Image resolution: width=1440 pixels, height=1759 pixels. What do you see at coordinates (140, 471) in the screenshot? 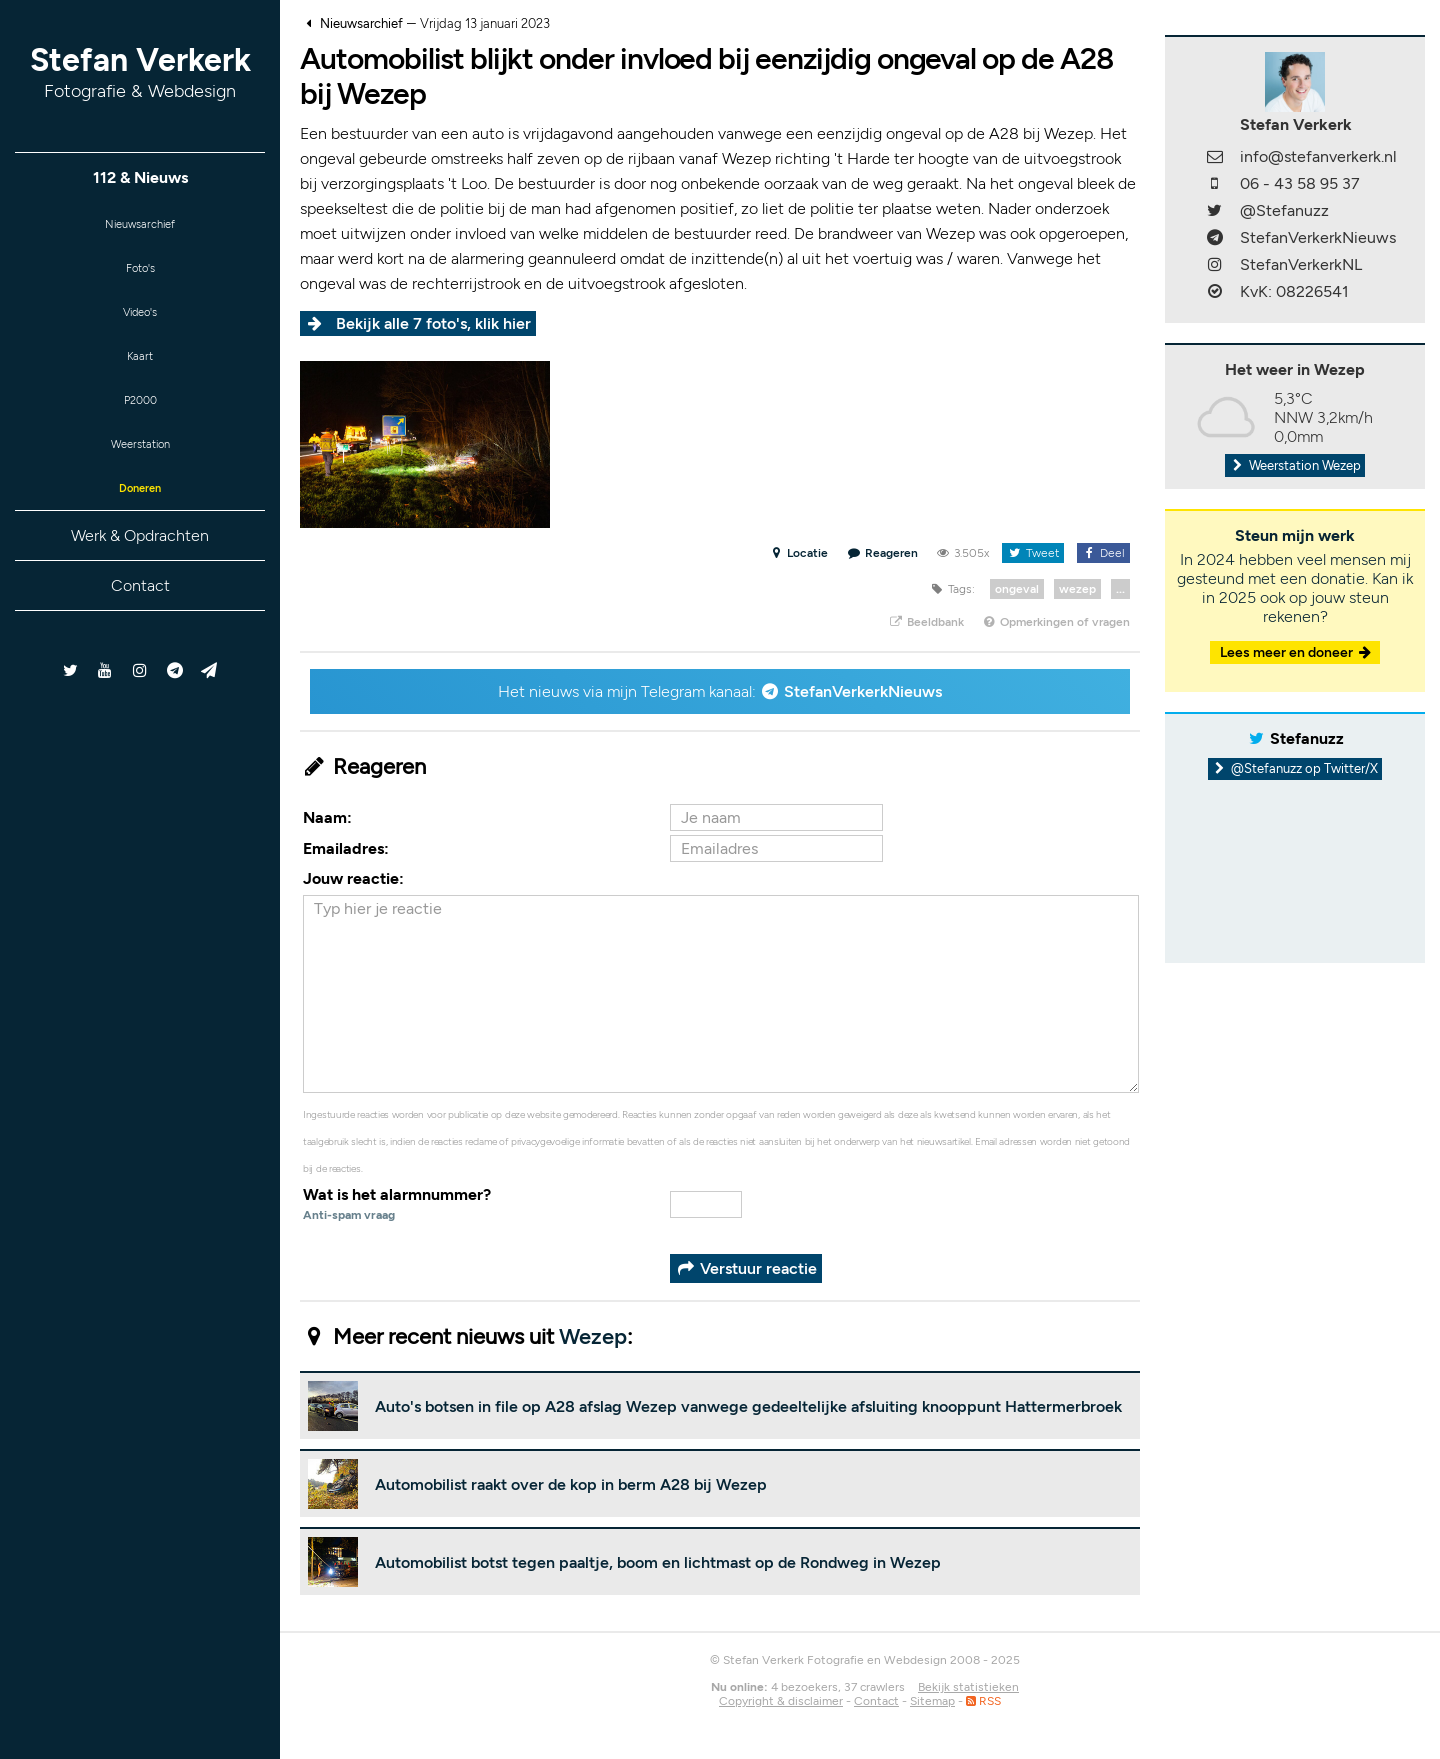
I see `Weerstation` at bounding box center [140, 471].